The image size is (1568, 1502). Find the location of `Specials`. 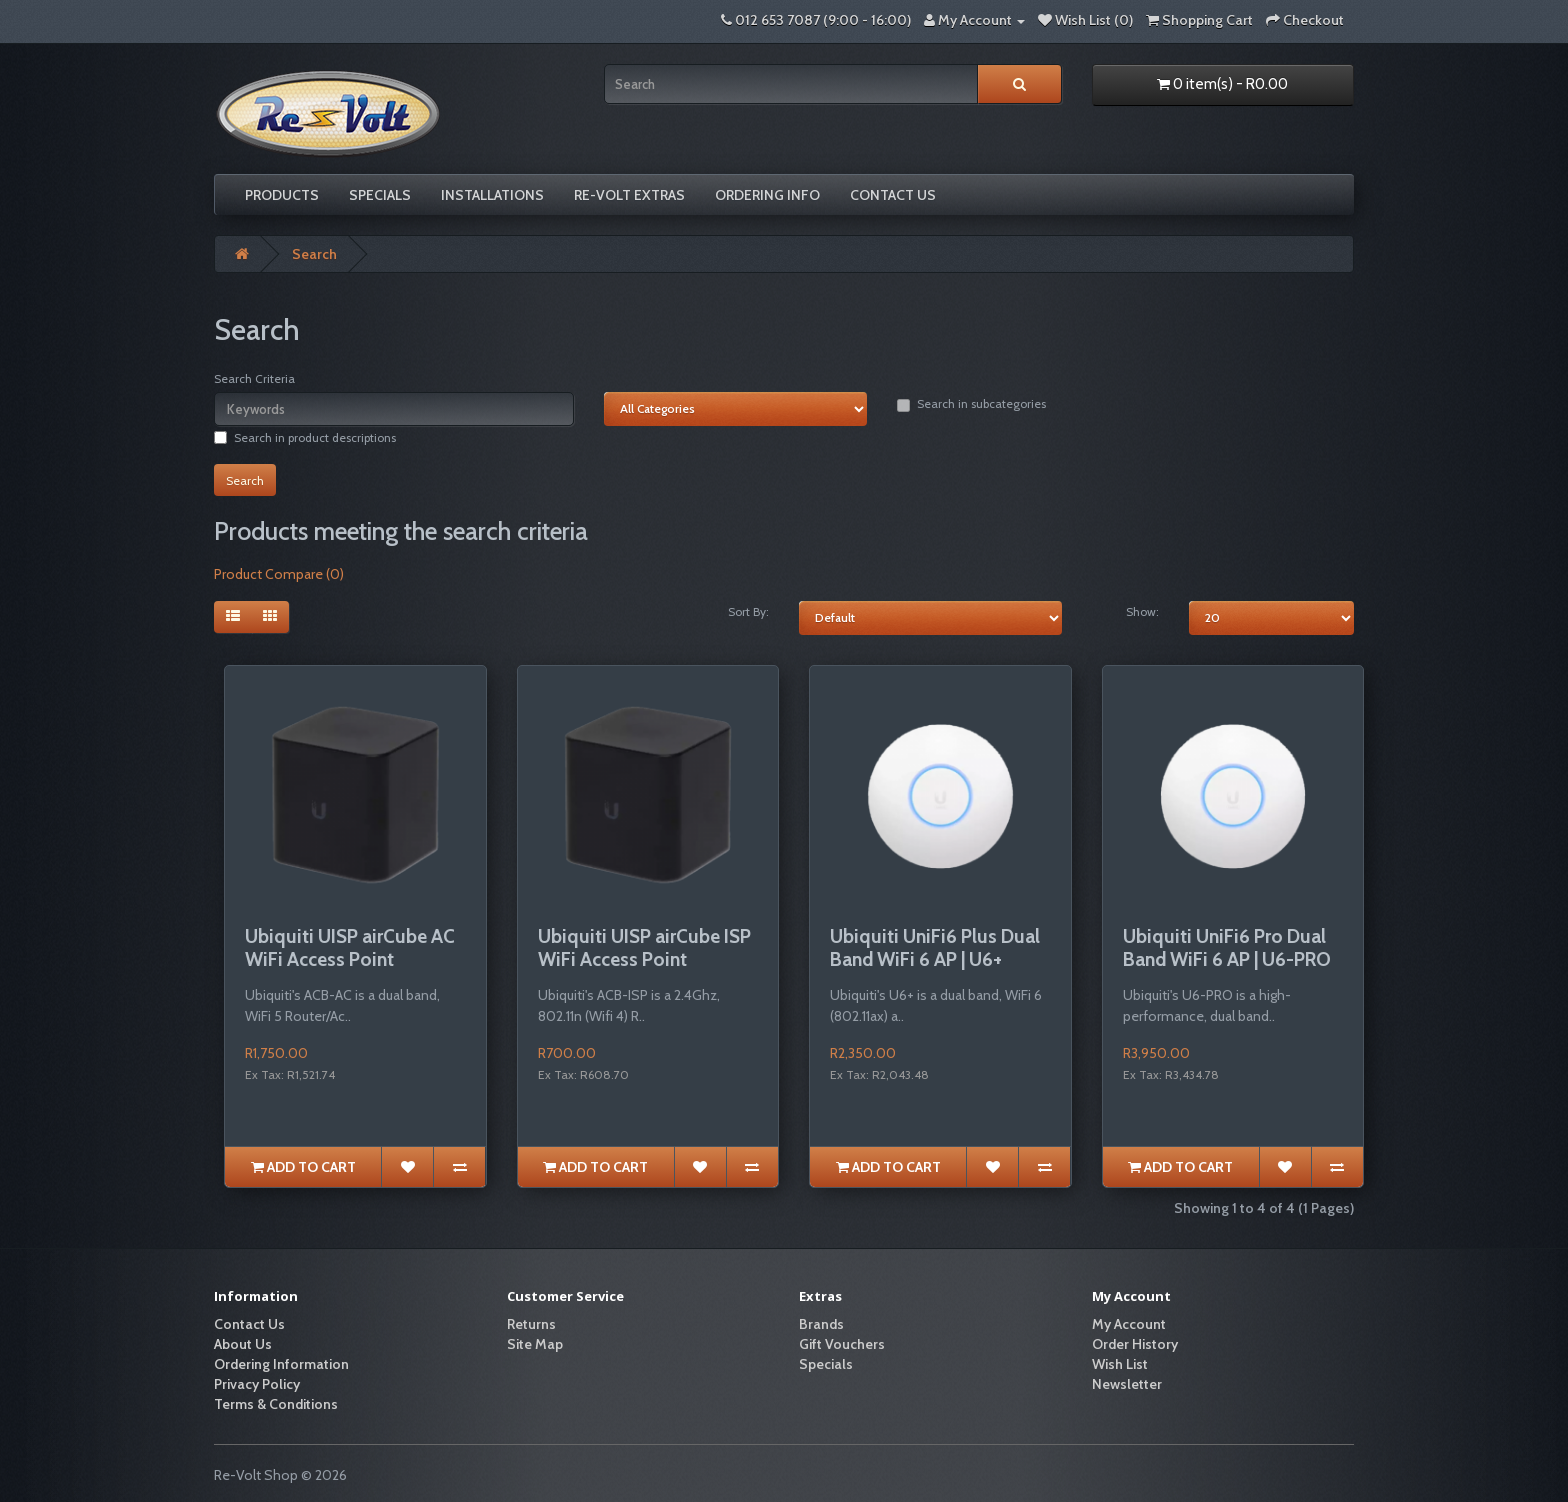

Specials is located at coordinates (380, 195).